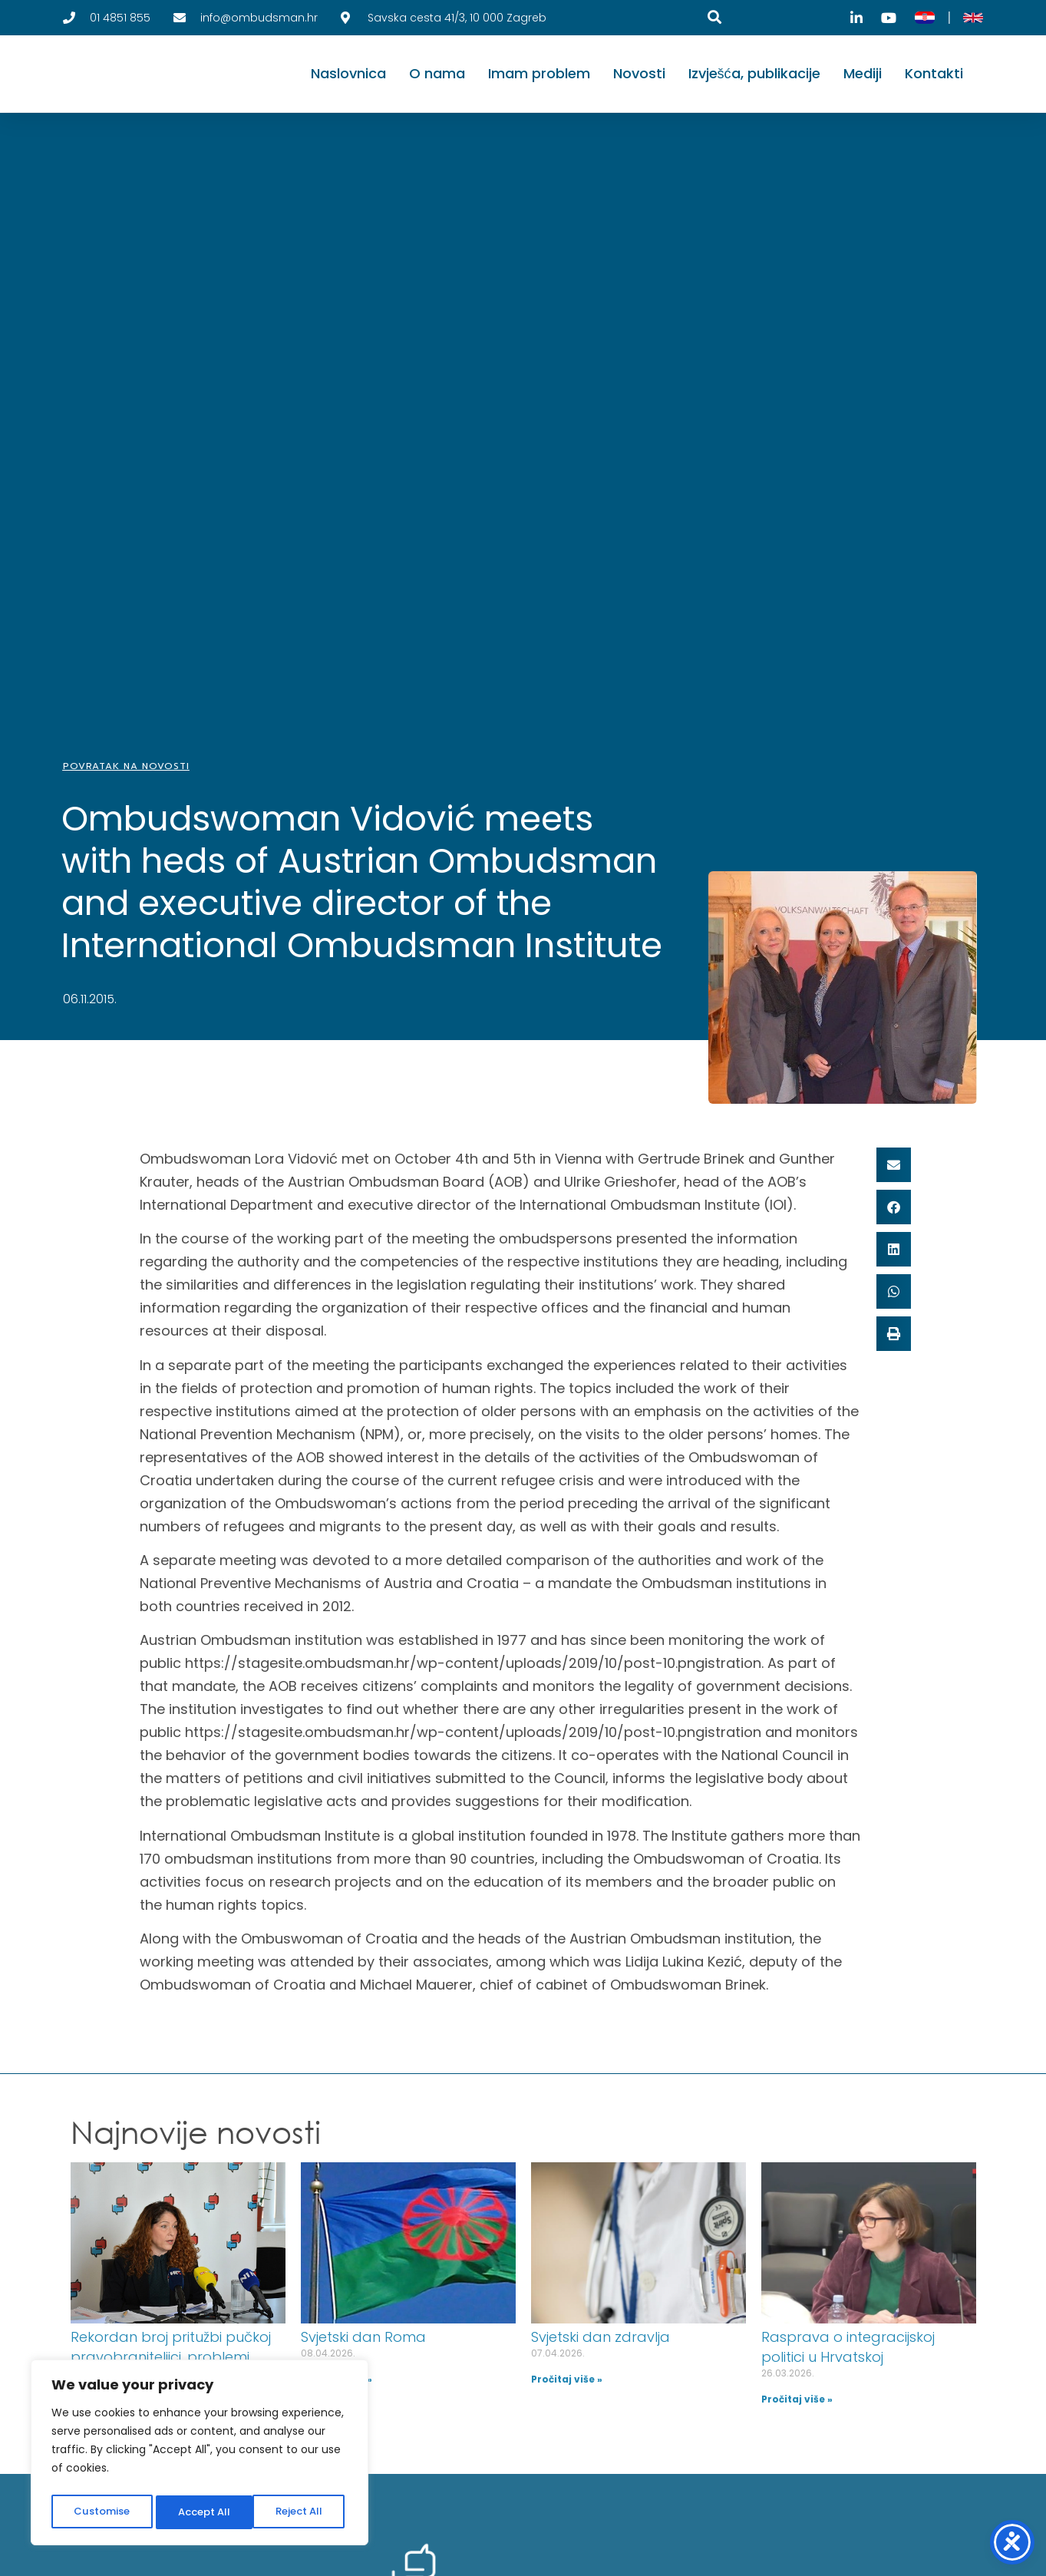  Describe the element at coordinates (600, 2336) in the screenshot. I see `Svjetski dan zdravlja` at that location.